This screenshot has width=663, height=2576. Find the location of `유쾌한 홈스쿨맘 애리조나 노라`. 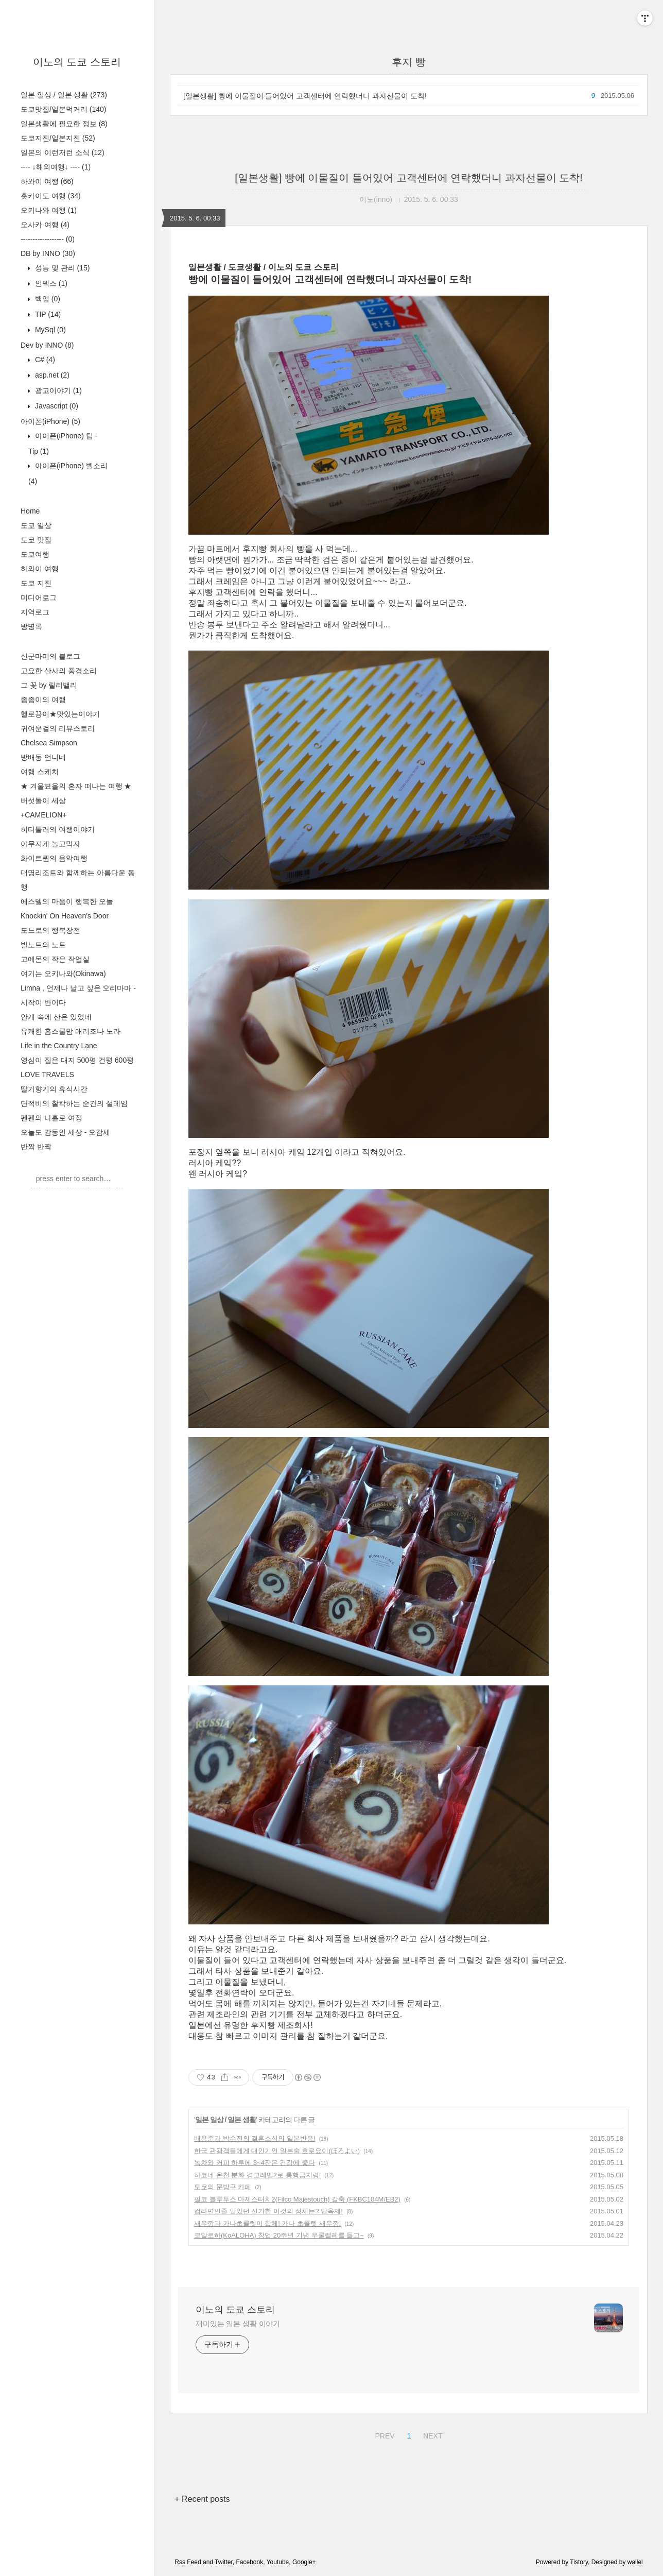

유쾌한 홈스쿨맘 애리조나 노라 is located at coordinates (70, 1031).